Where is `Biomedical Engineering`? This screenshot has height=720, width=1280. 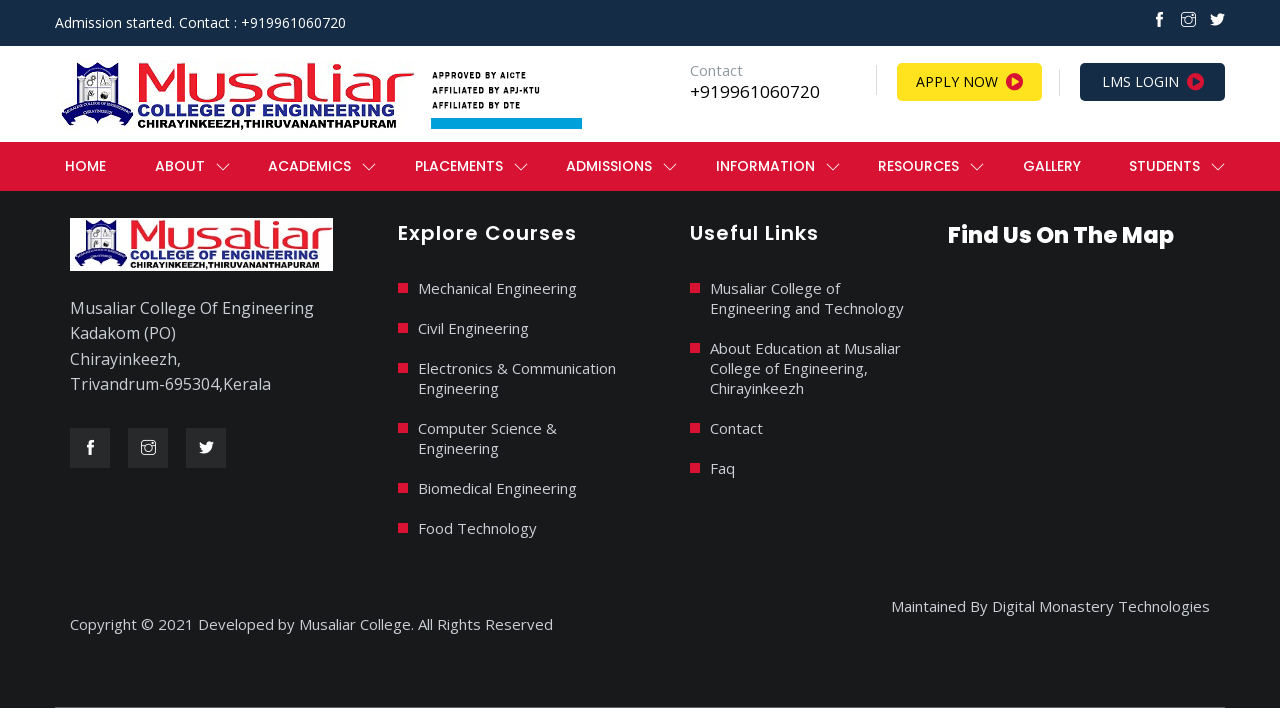
Biomedical Engineering is located at coordinates (497, 488).